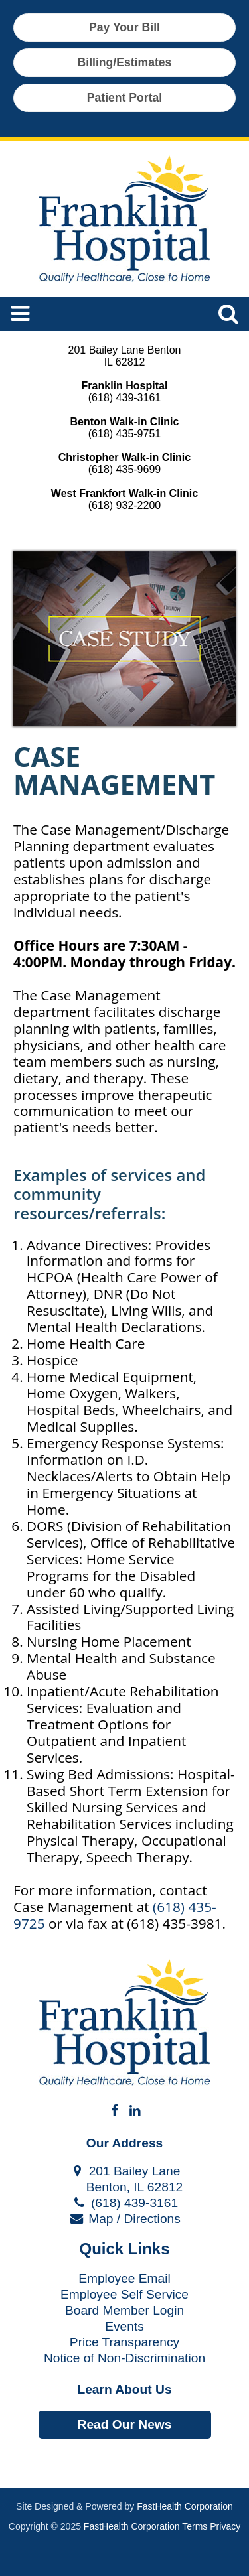 This screenshot has width=249, height=2576. I want to click on Employee Self Service, so click(124, 2294).